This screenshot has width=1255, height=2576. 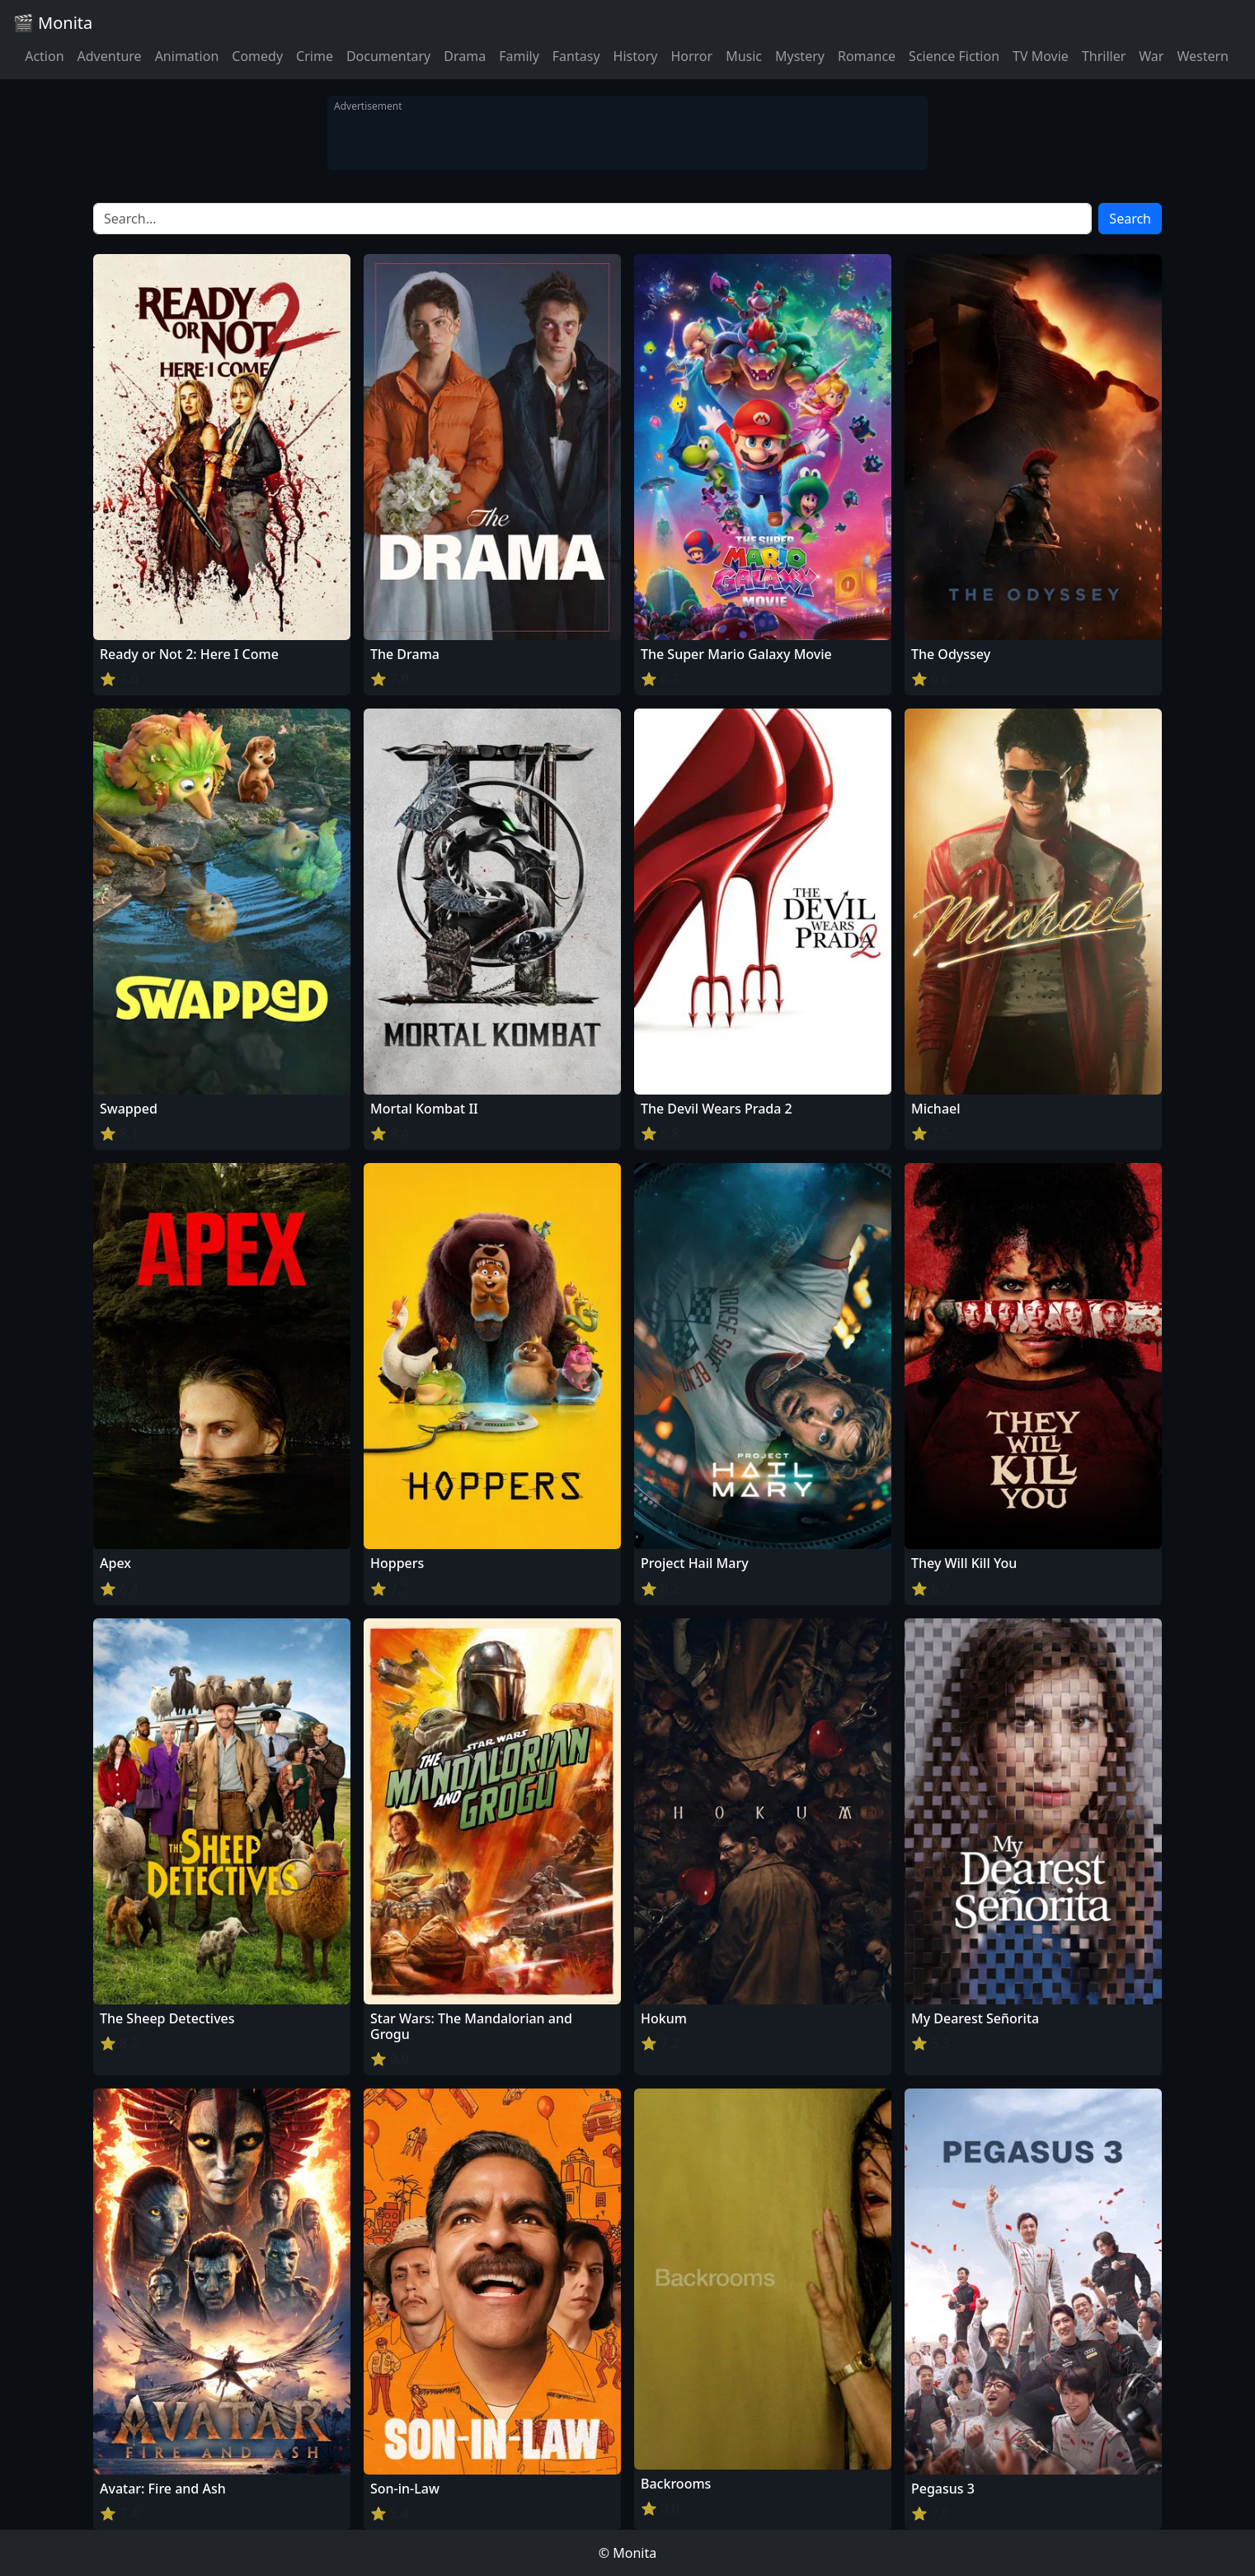 I want to click on TV Movie, so click(x=1041, y=56).